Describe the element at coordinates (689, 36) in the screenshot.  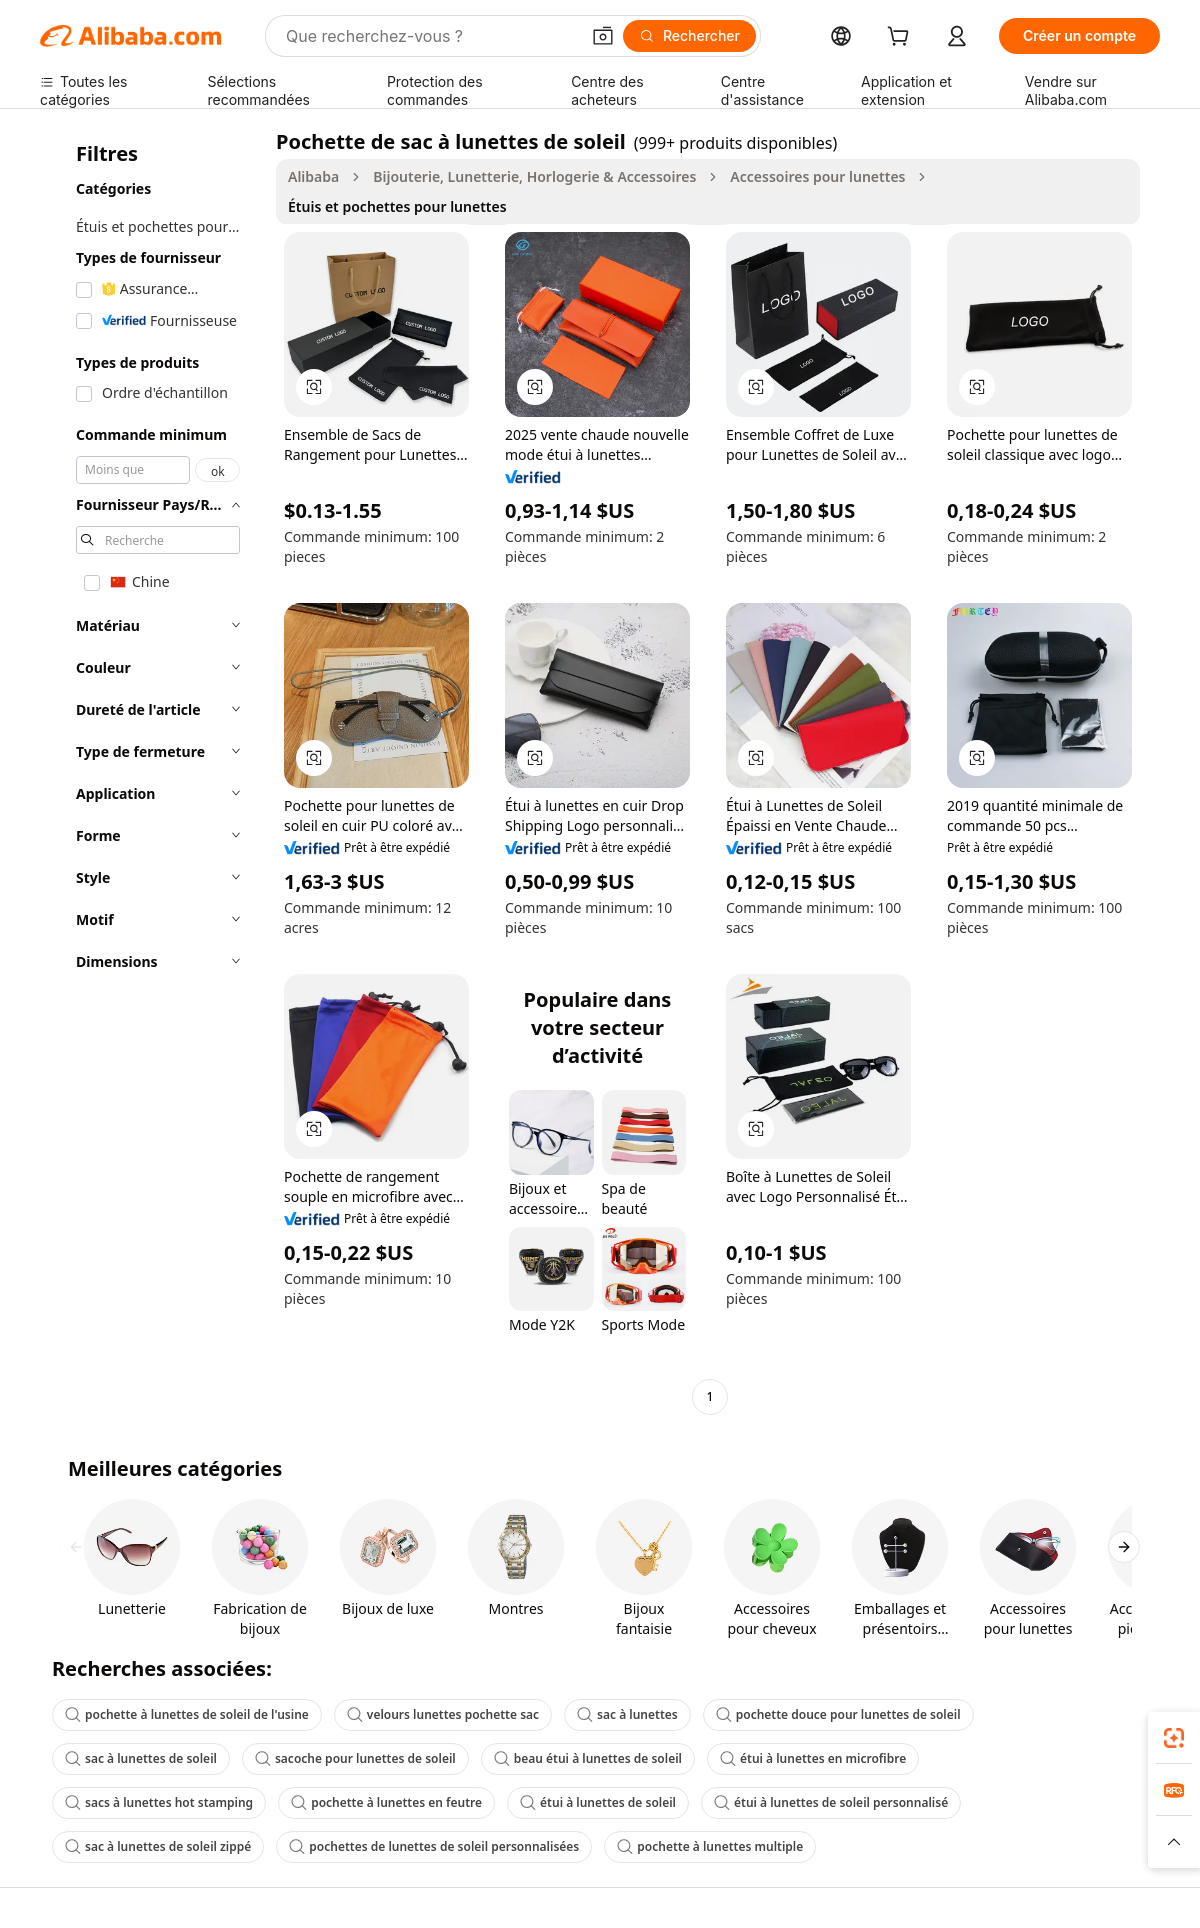
I see `[Rechercher]` at that location.